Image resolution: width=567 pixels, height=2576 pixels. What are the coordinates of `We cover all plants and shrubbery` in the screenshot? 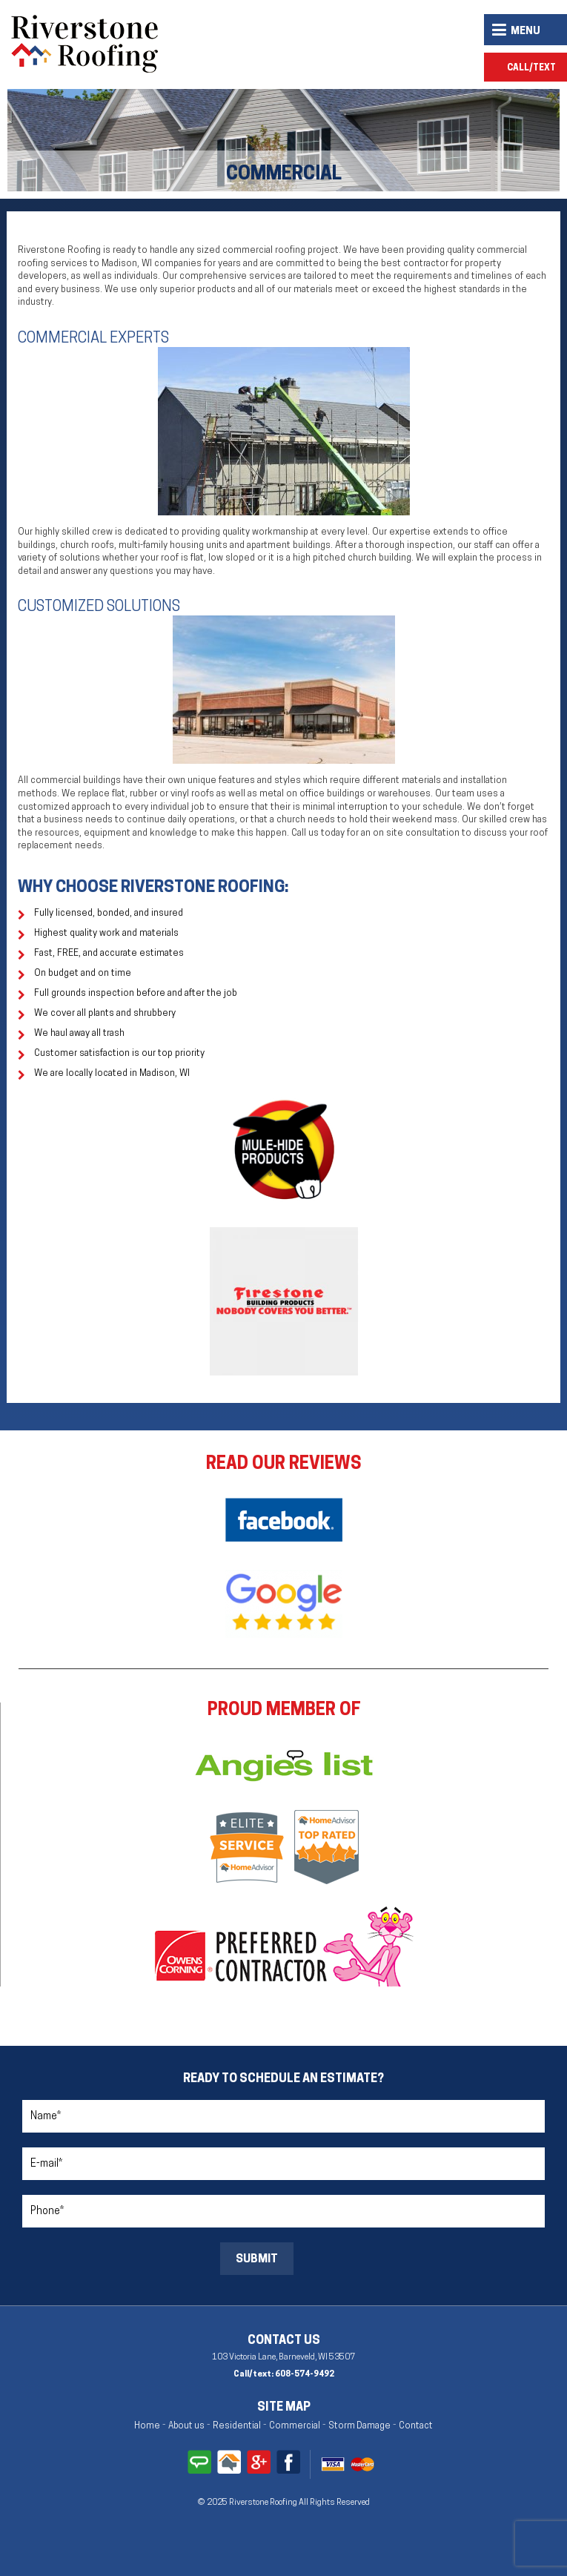 It's located at (105, 1013).